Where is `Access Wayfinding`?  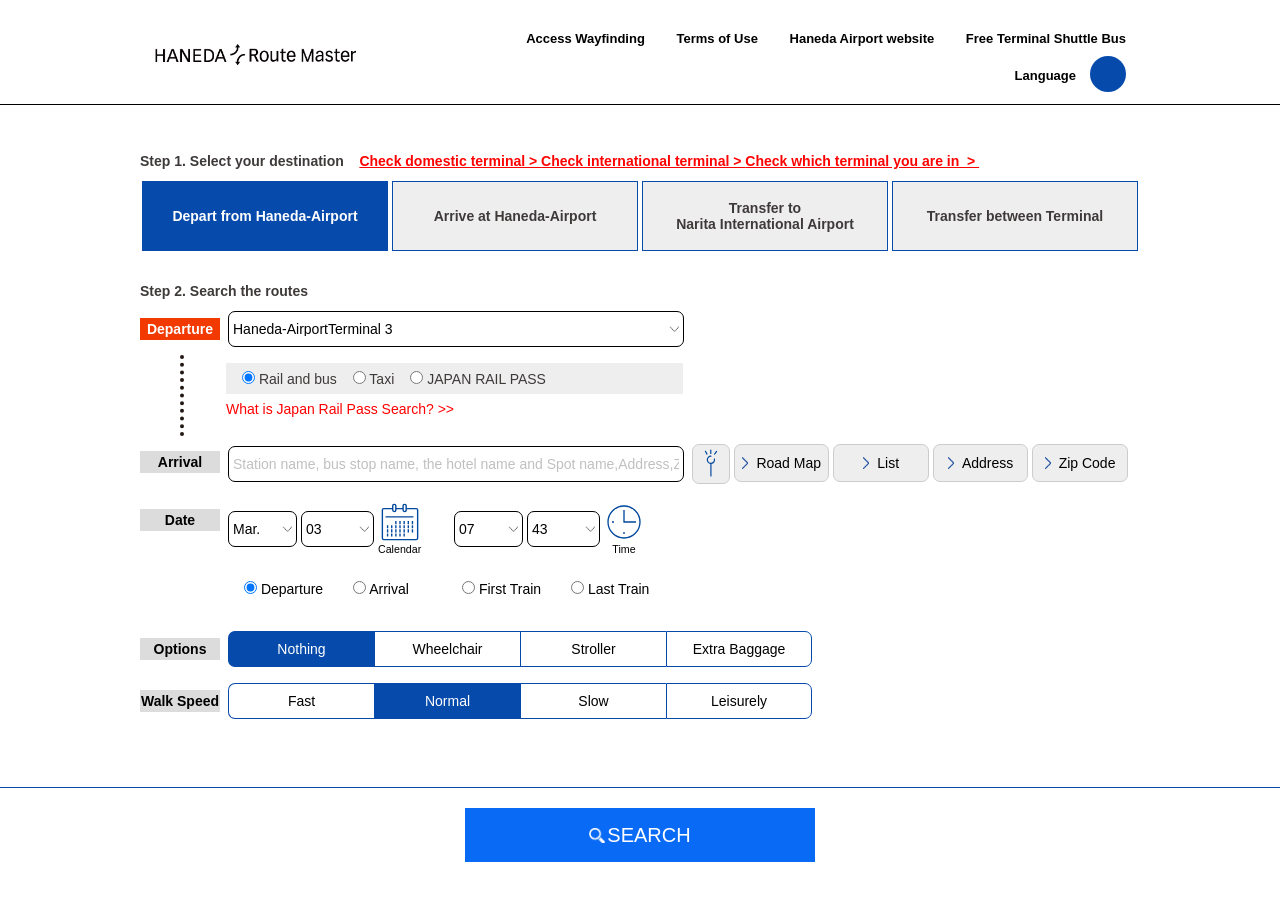
Access Wayfinding is located at coordinates (585, 38).